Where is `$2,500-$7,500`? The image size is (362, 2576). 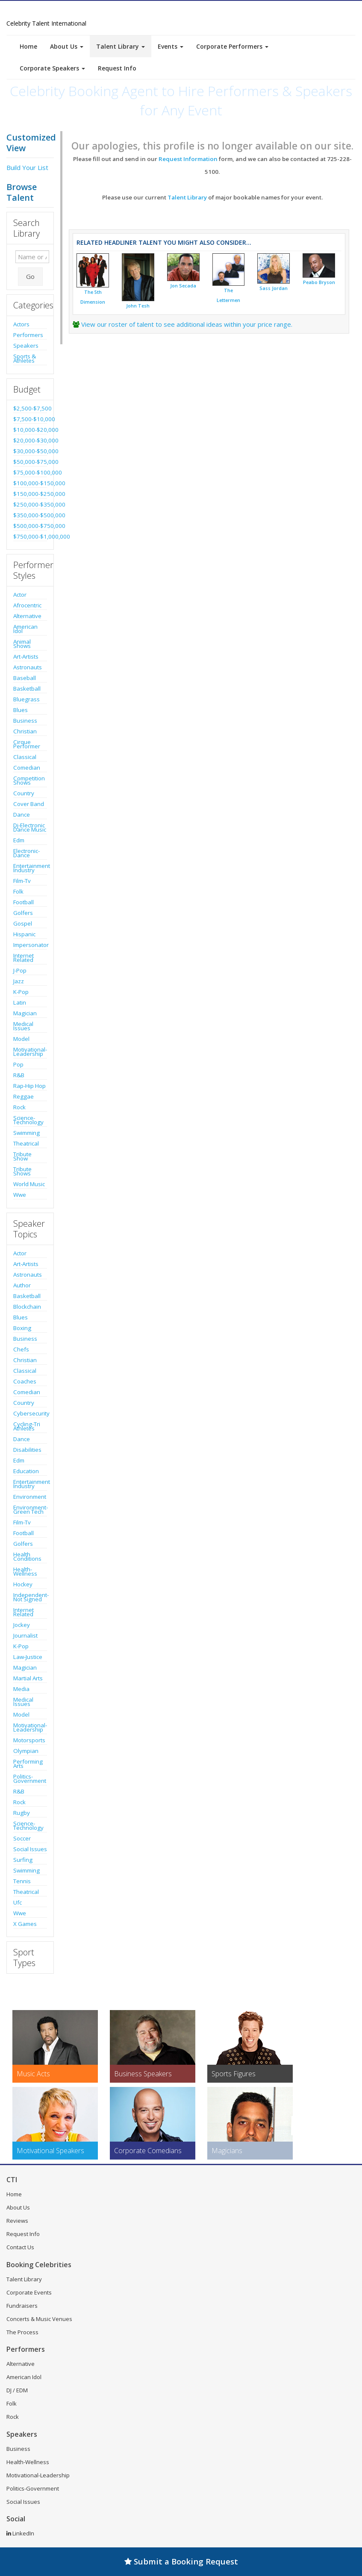 $2,500-$7,500 is located at coordinates (30, 408).